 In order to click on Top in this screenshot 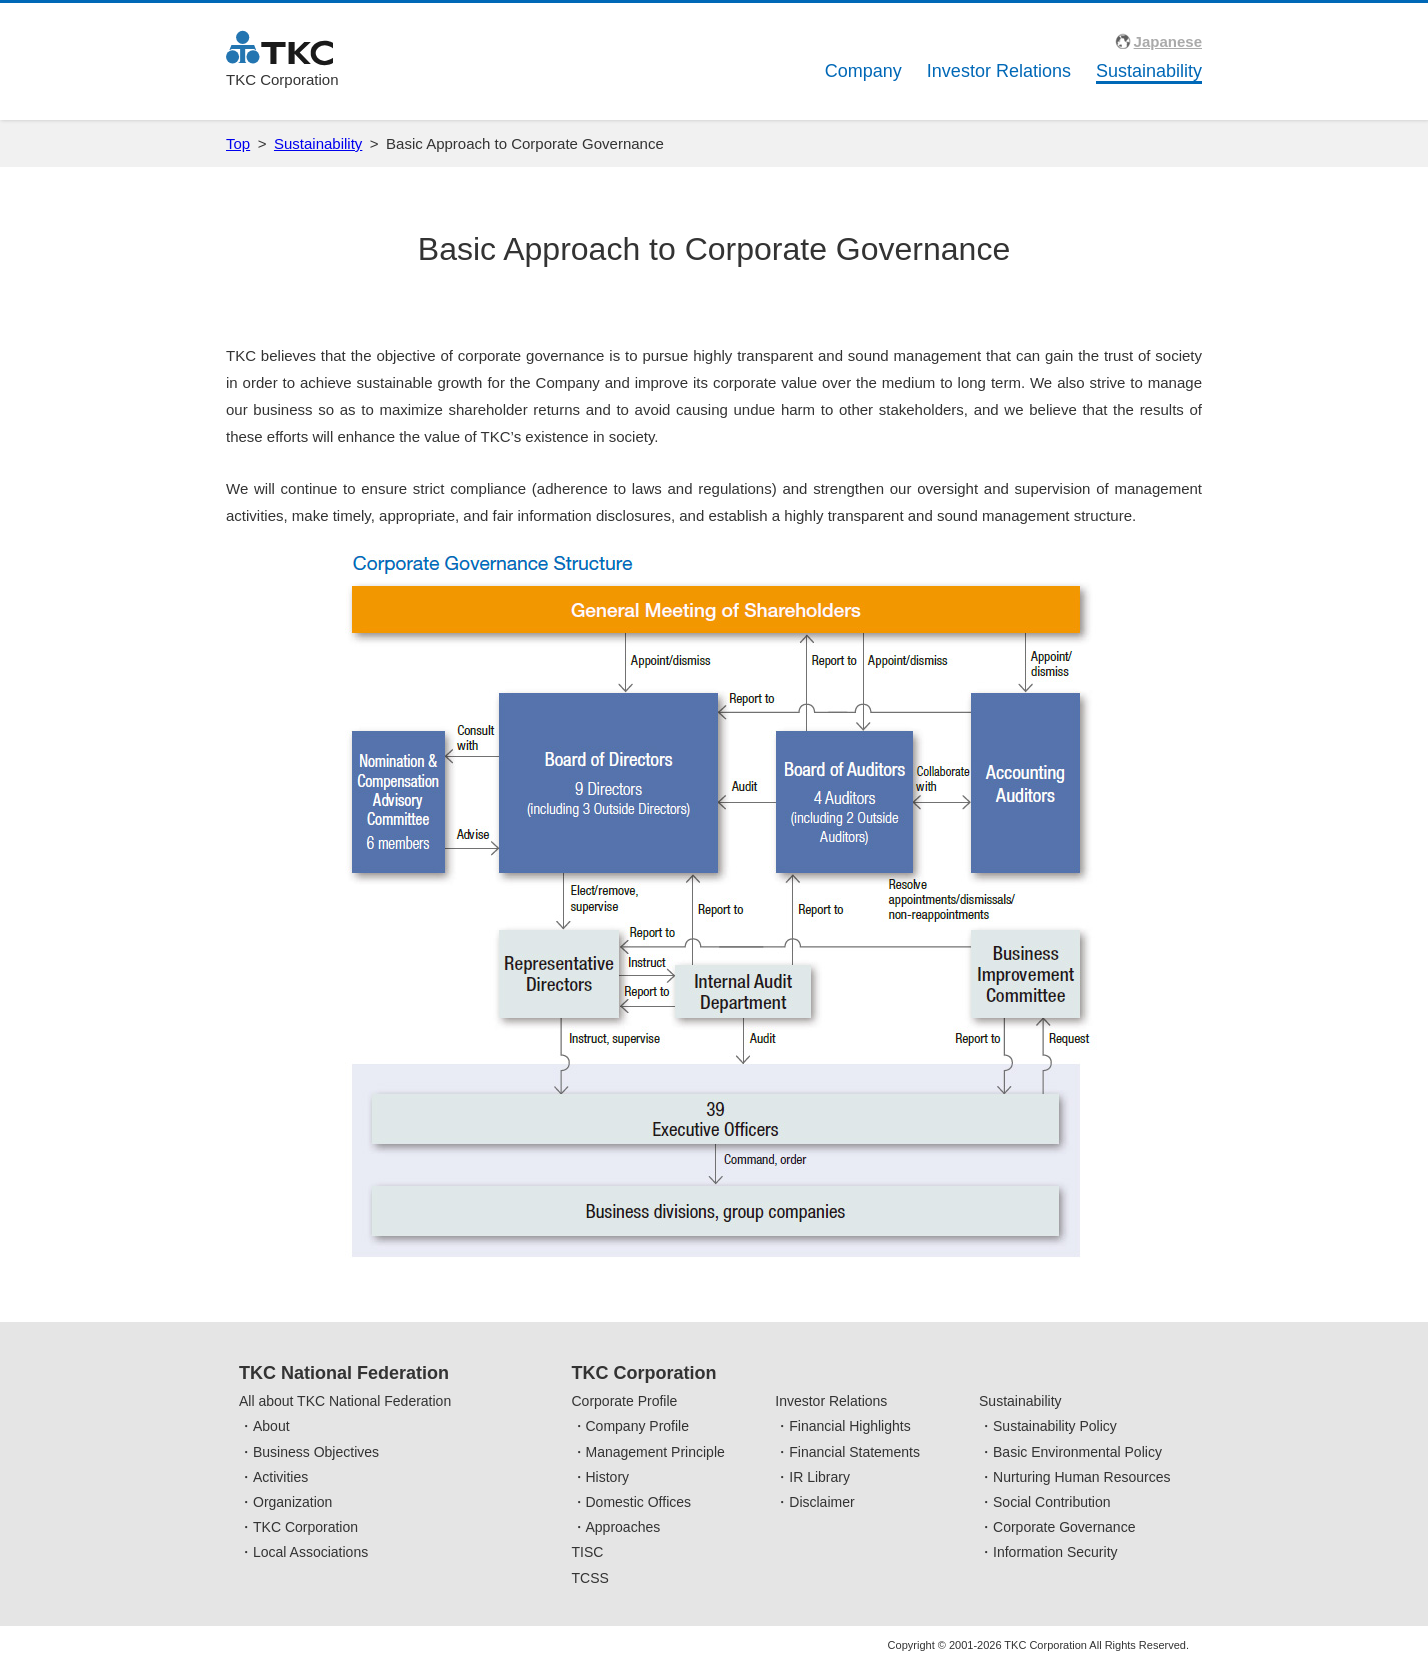, I will do `click(238, 143)`.